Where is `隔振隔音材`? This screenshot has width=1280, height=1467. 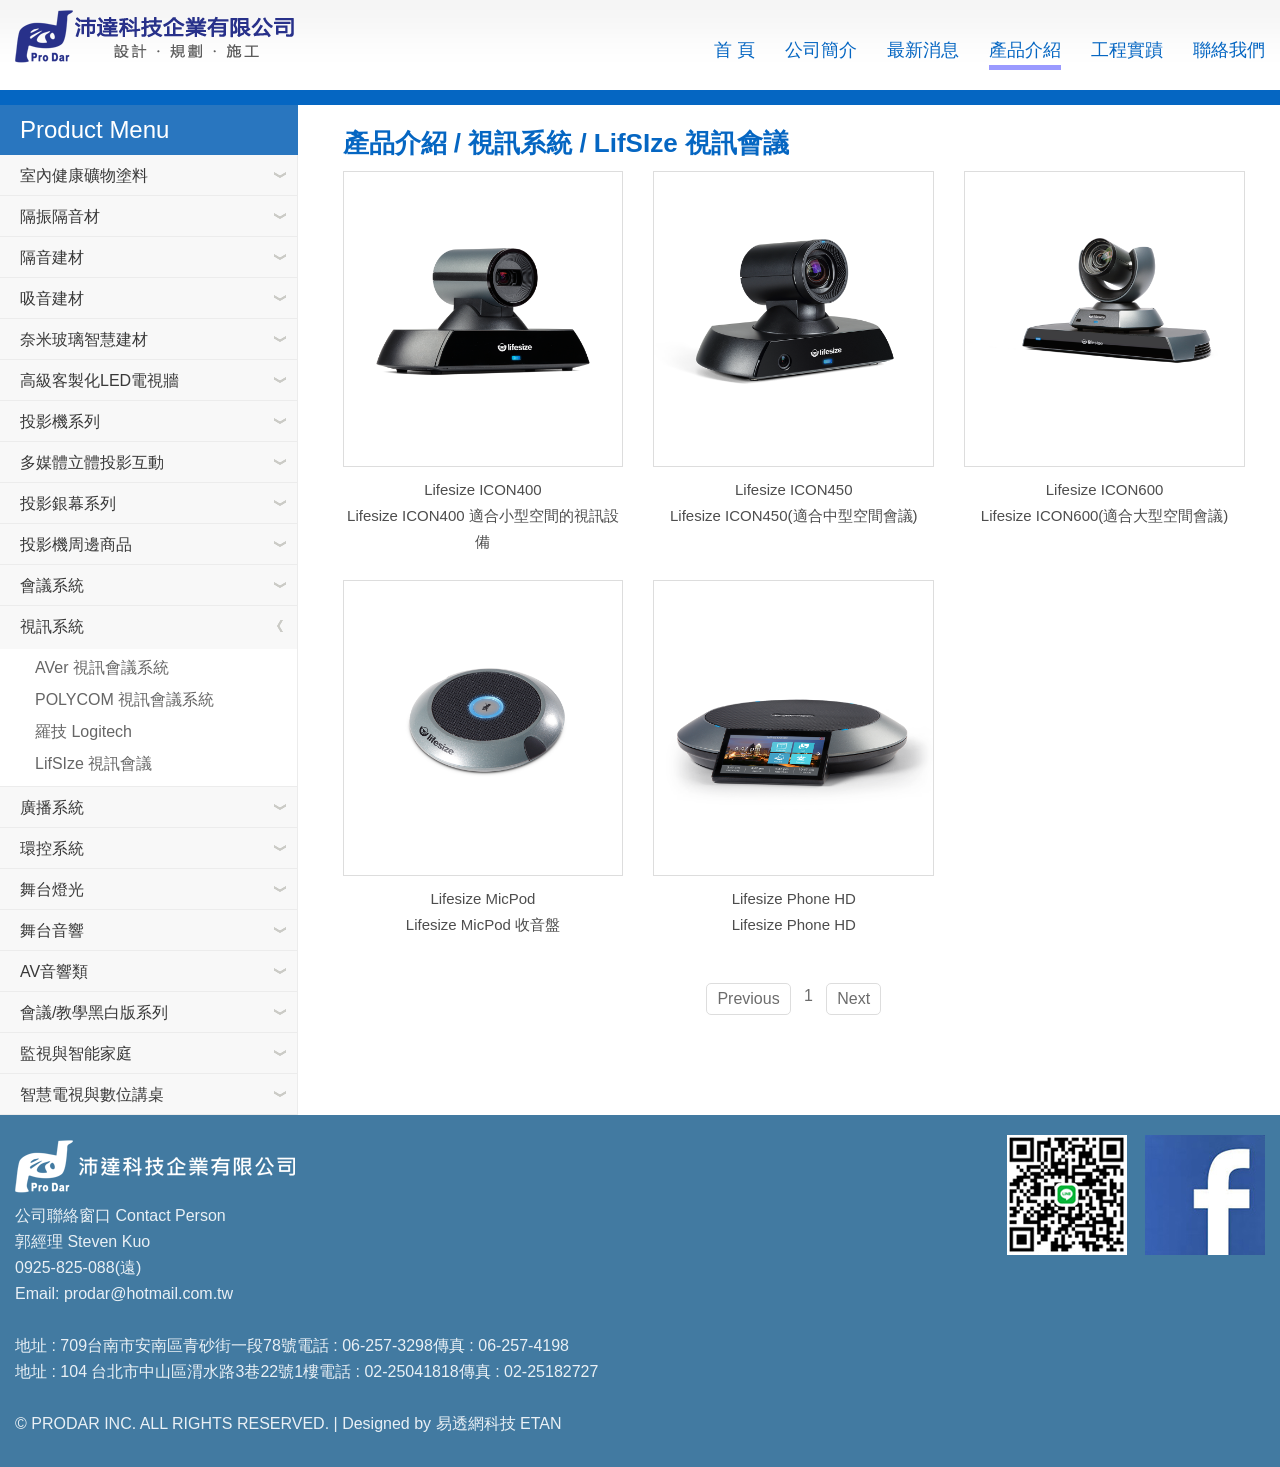
隔振隔音材 is located at coordinates (60, 216).